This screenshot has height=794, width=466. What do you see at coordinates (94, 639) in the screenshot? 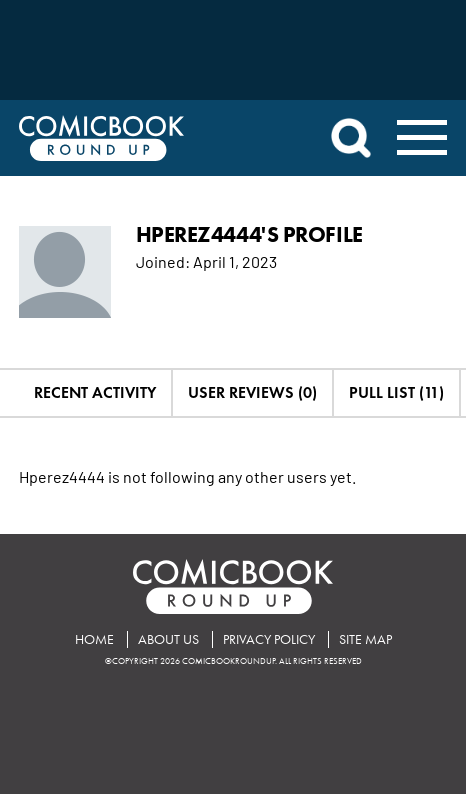
I see `Home` at bounding box center [94, 639].